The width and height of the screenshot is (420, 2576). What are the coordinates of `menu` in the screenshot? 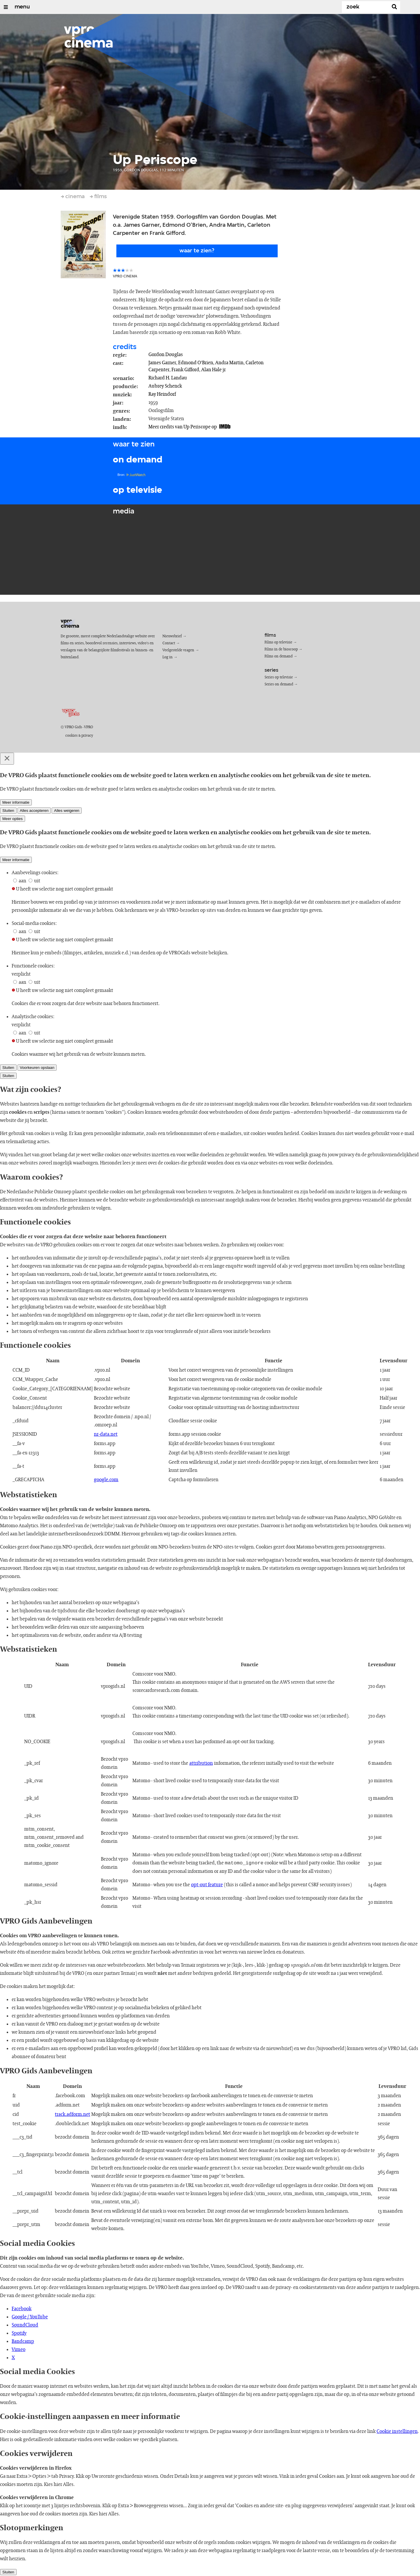 It's located at (22, 7).